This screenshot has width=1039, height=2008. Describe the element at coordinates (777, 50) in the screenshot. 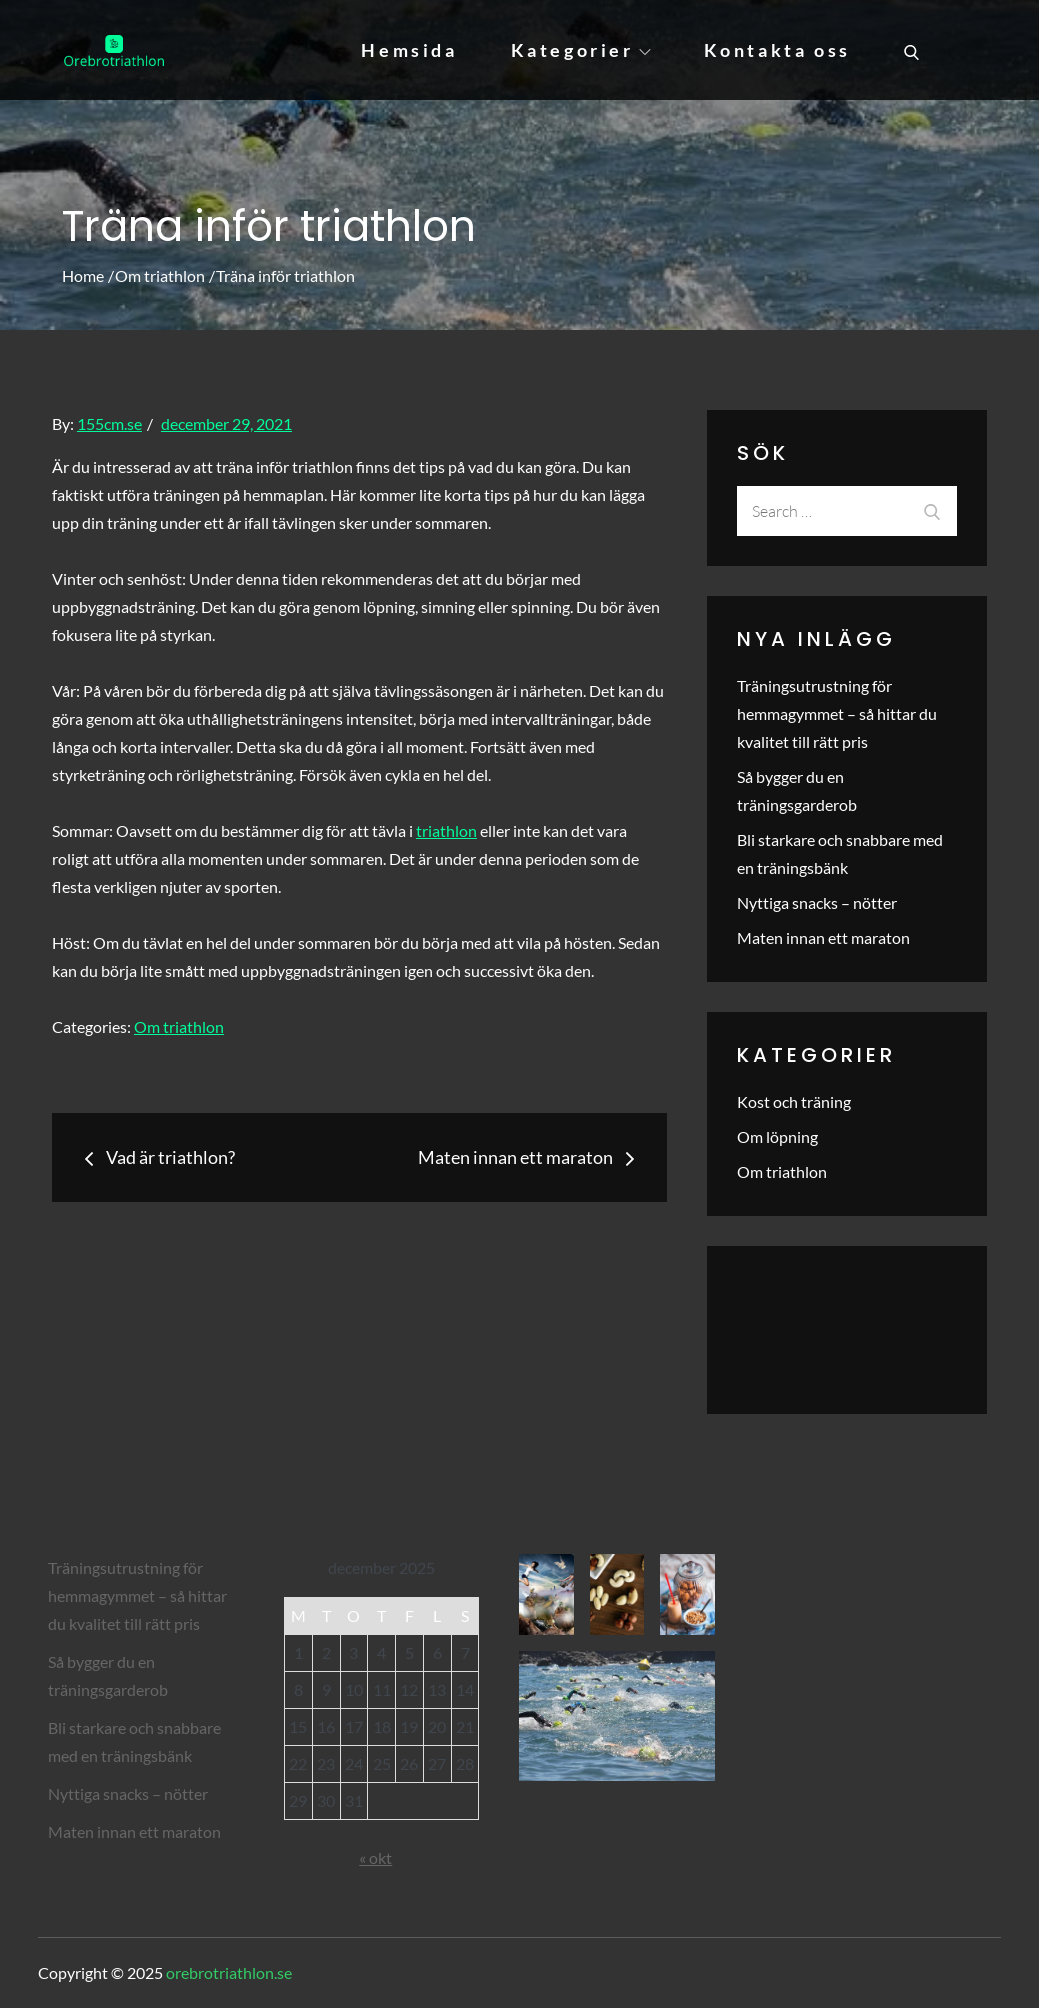

I see `Kontakta oss` at that location.